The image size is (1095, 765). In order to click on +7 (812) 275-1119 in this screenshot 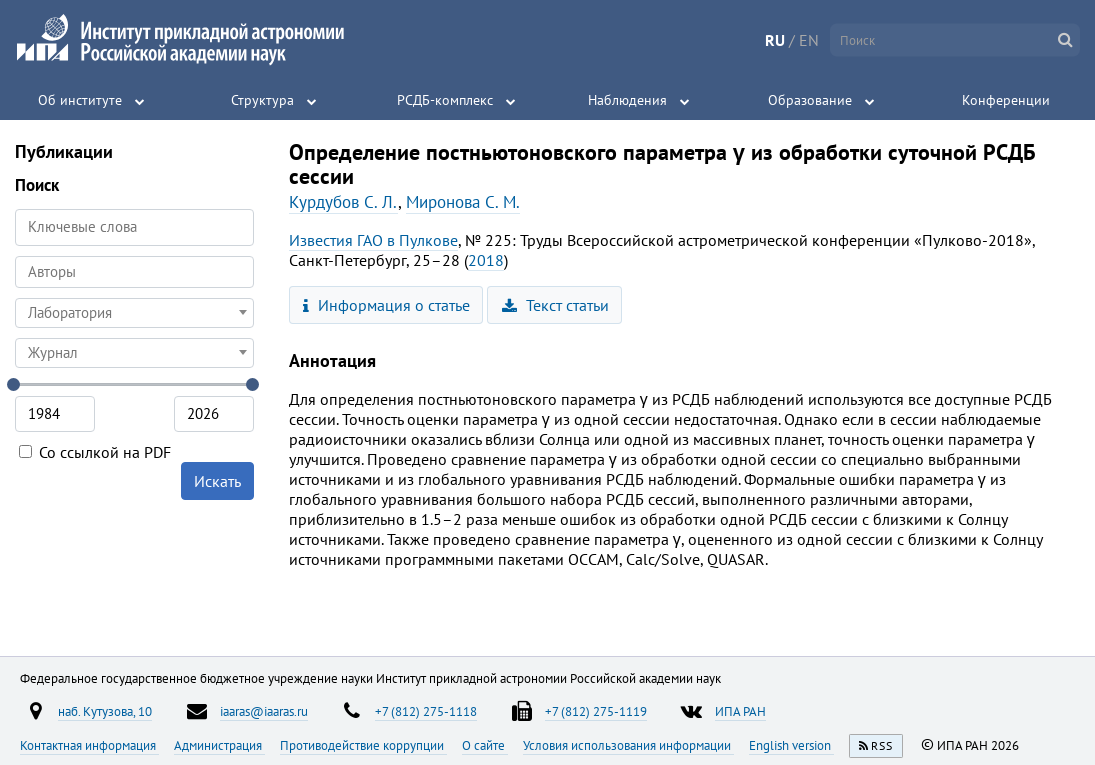, I will do `click(596, 711)`.